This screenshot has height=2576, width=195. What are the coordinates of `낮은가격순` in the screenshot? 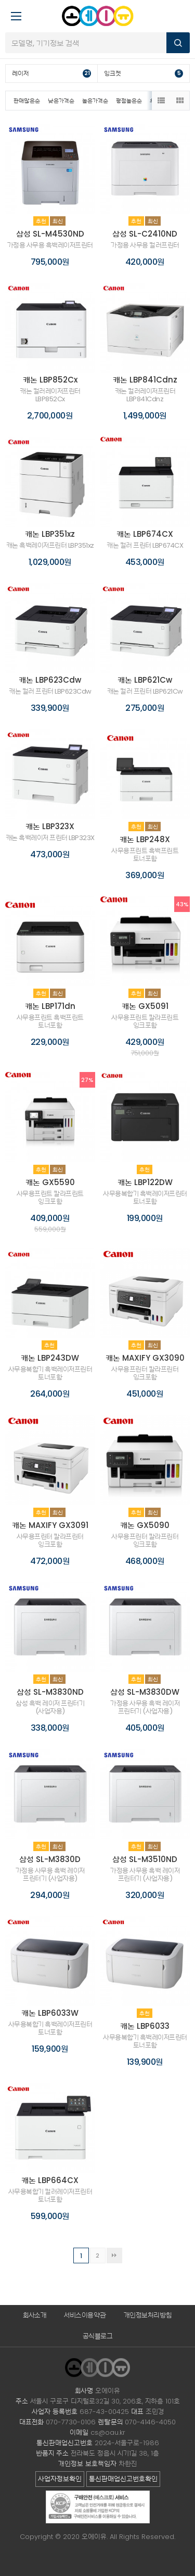 It's located at (61, 100).